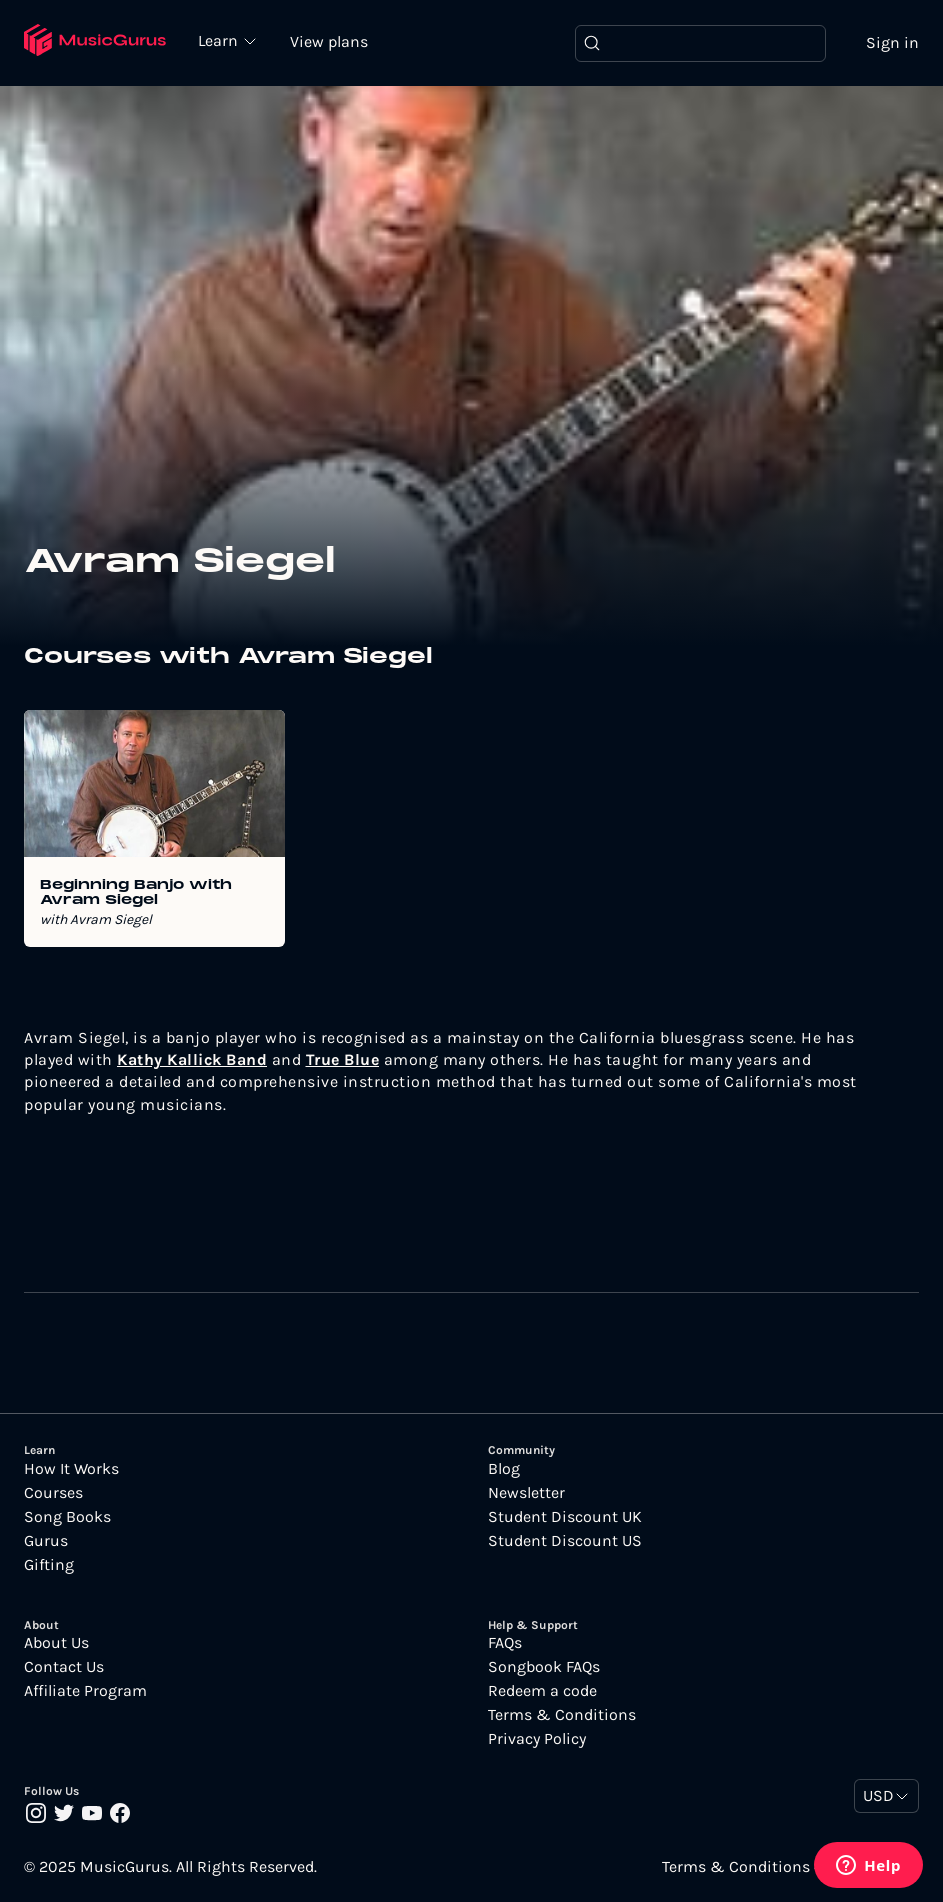 This screenshot has height=1902, width=943. Describe the element at coordinates (526, 1493) in the screenshot. I see `Newsletter` at that location.